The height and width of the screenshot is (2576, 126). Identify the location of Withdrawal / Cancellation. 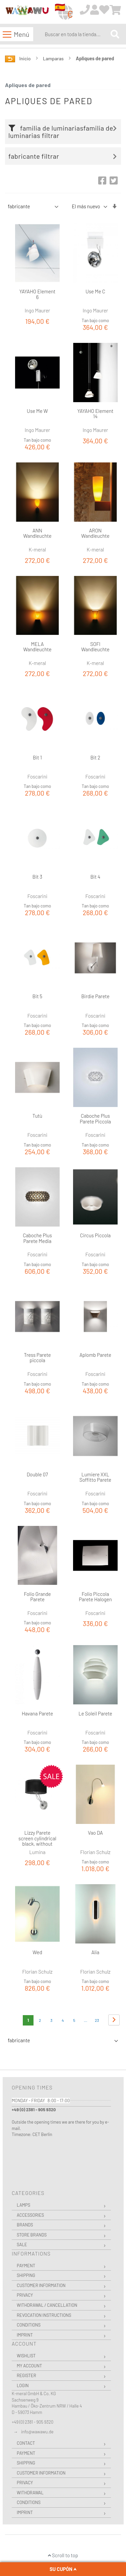
(47, 2305).